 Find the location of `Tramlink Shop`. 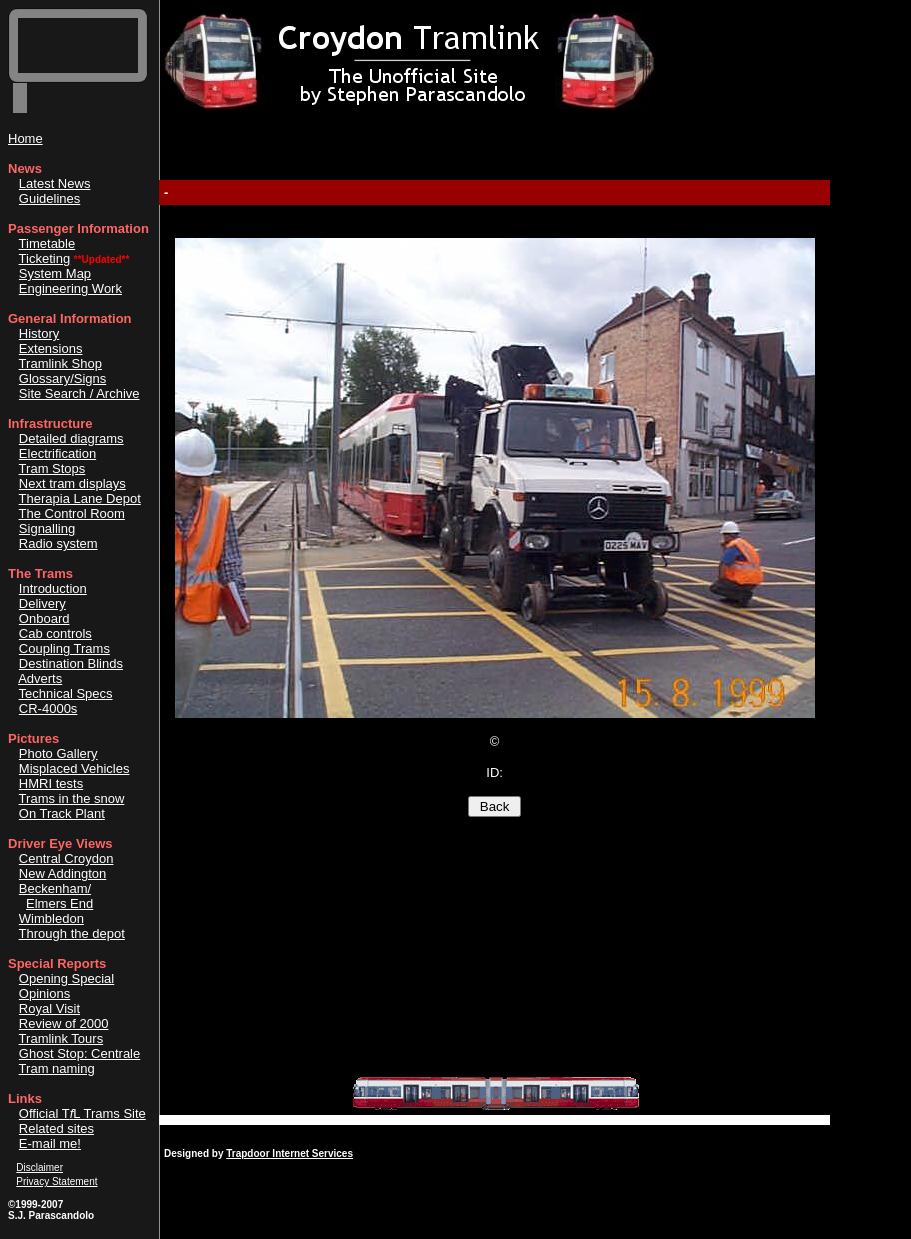

Tramlink Shop is located at coordinates (60, 363).